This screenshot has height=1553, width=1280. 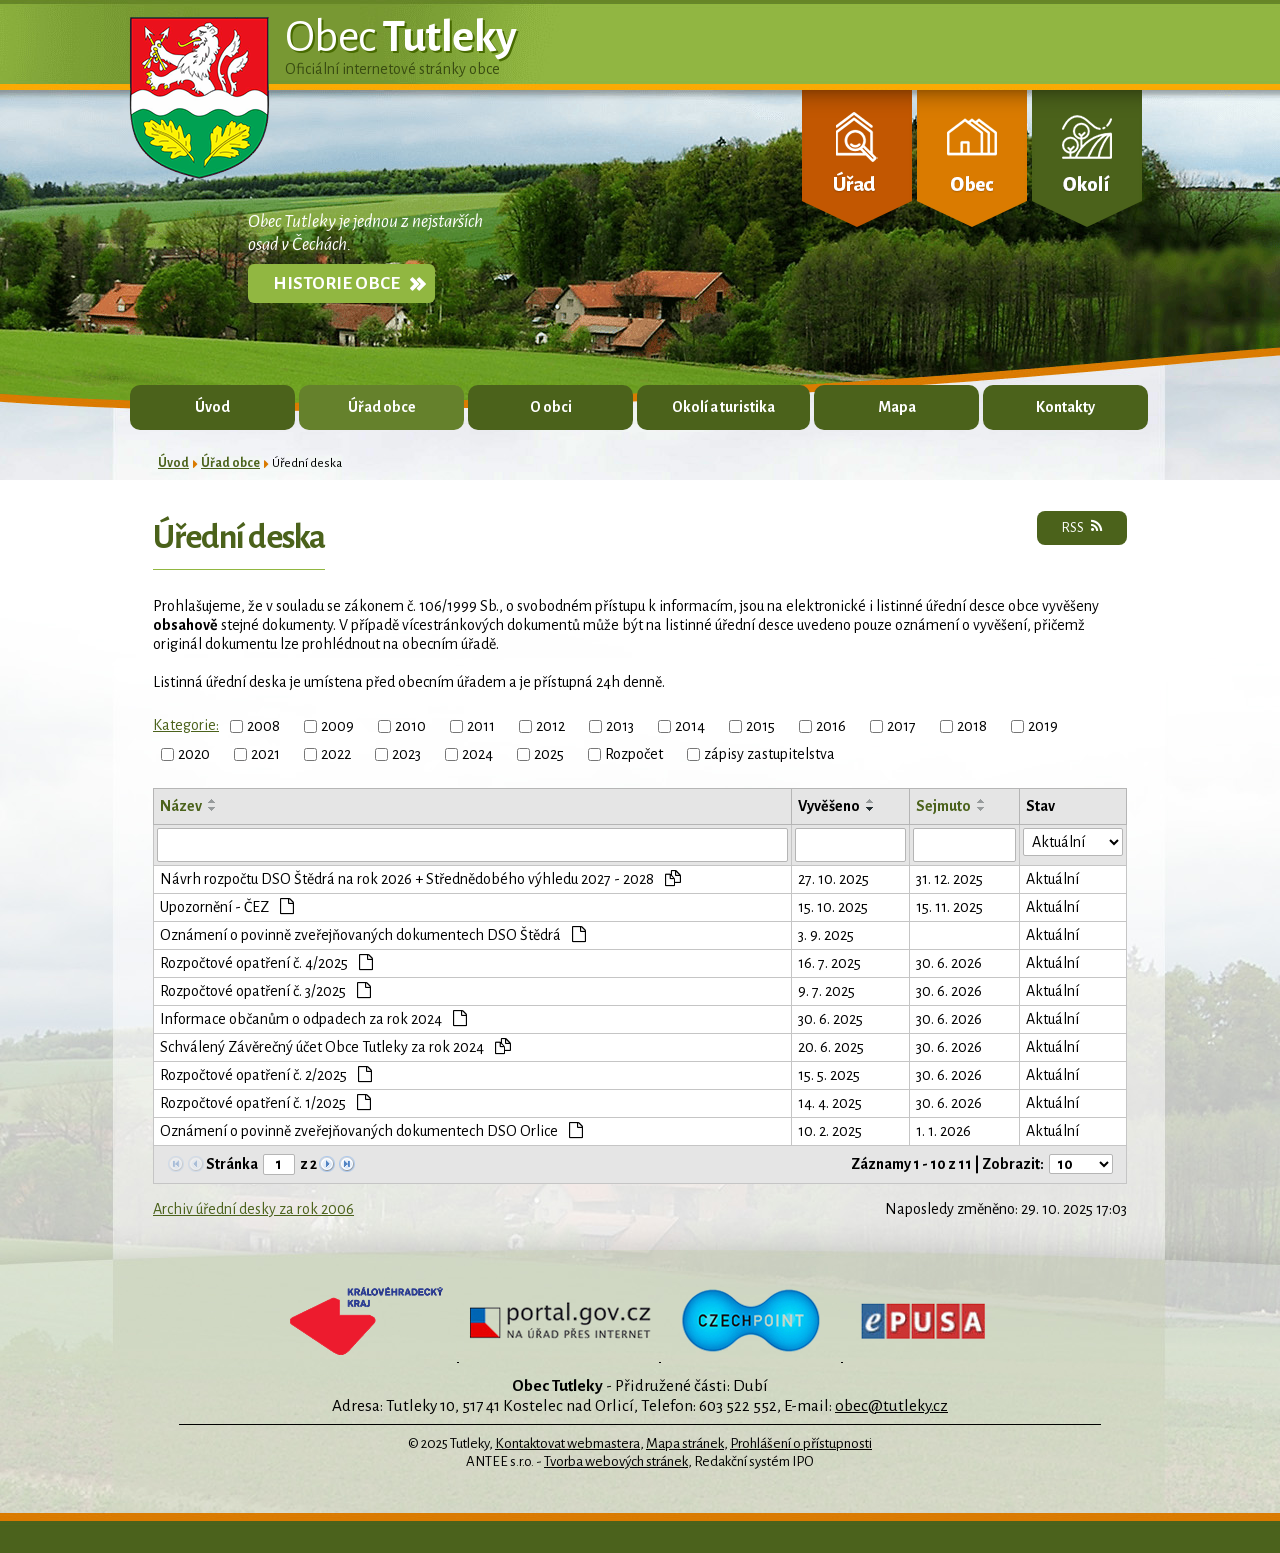 I want to click on Aktuální, so click(x=1052, y=879).